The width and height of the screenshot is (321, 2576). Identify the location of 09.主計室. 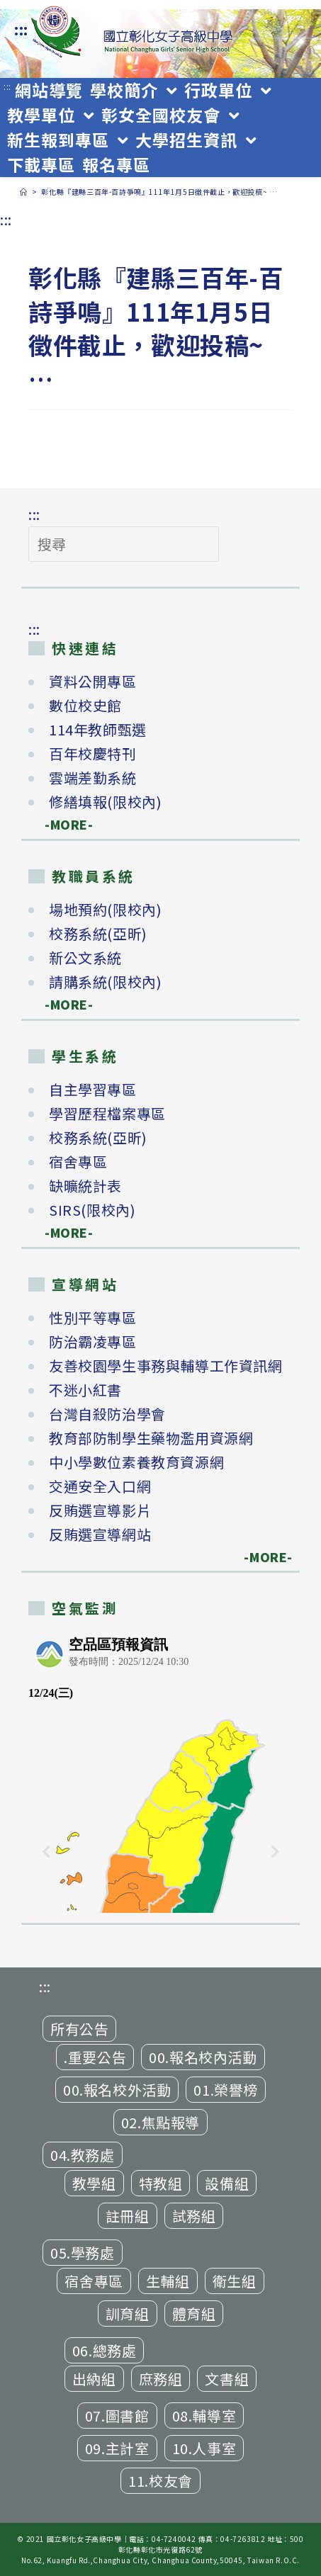
(117, 2448).